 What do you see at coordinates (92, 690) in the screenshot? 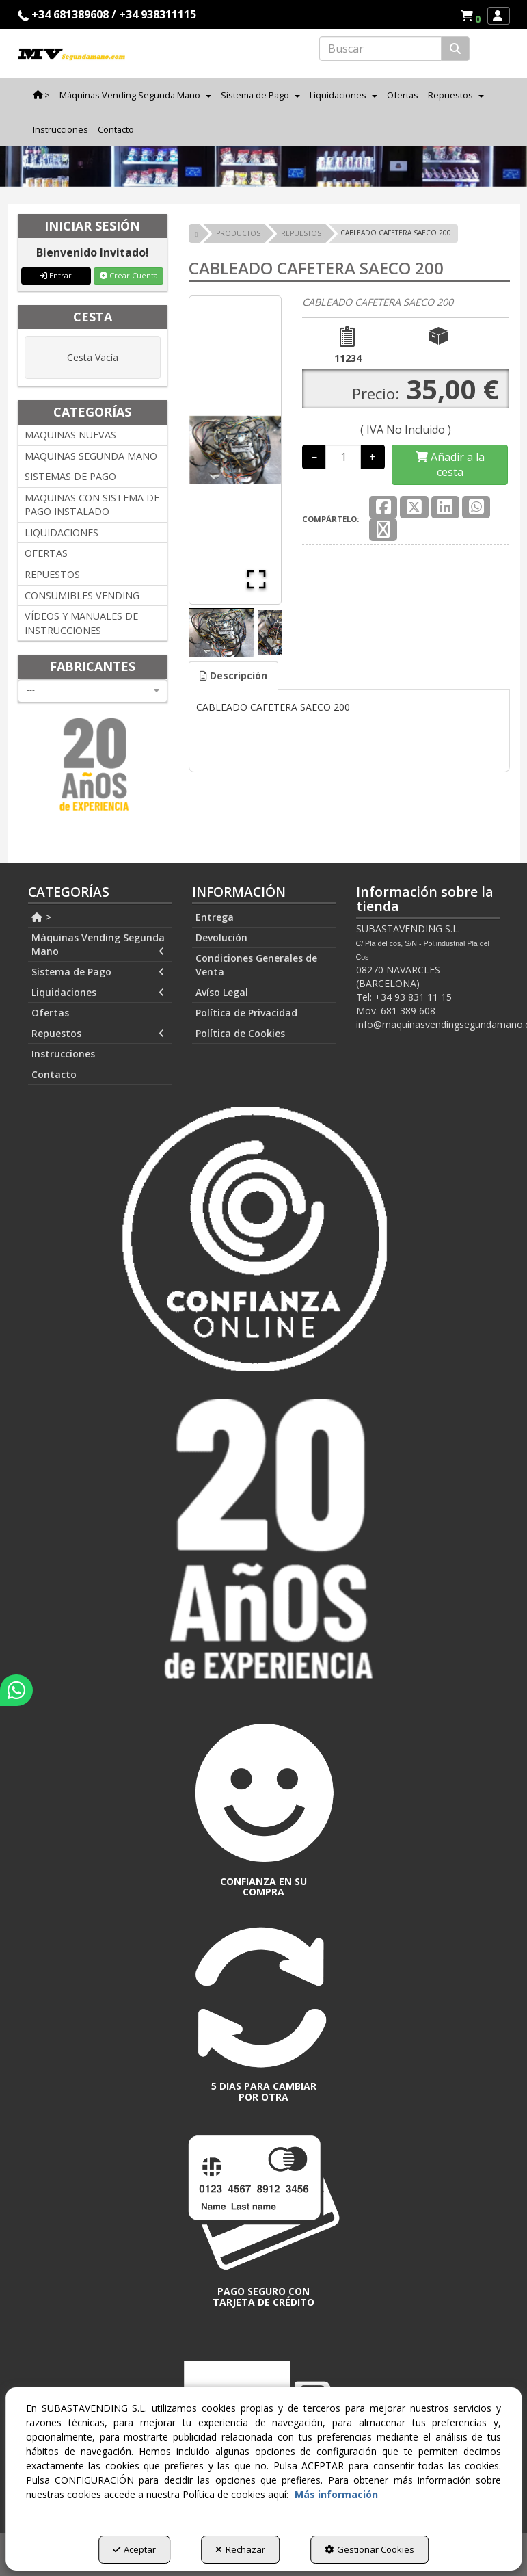
I see `[combobox]` at bounding box center [92, 690].